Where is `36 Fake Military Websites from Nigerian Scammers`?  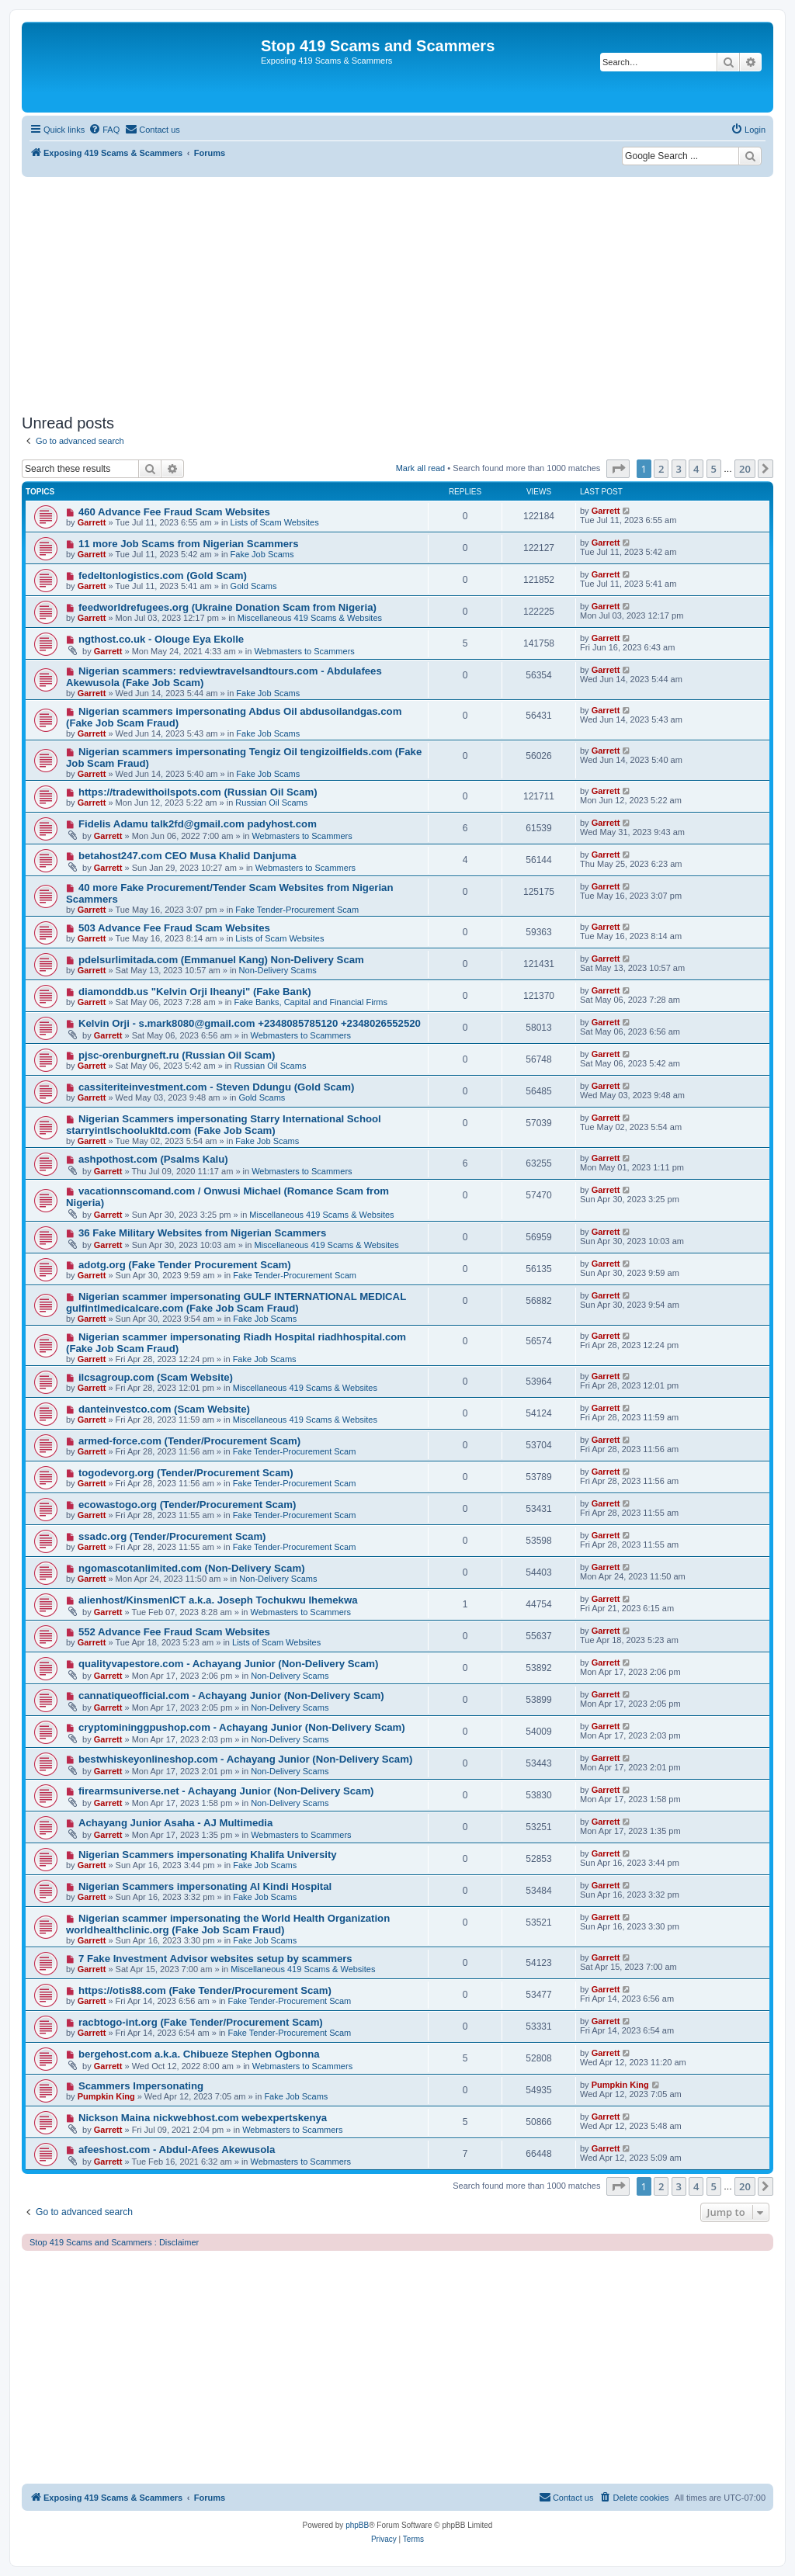 36 Fake Military Websites from Nigerian Scammers is located at coordinates (202, 1233).